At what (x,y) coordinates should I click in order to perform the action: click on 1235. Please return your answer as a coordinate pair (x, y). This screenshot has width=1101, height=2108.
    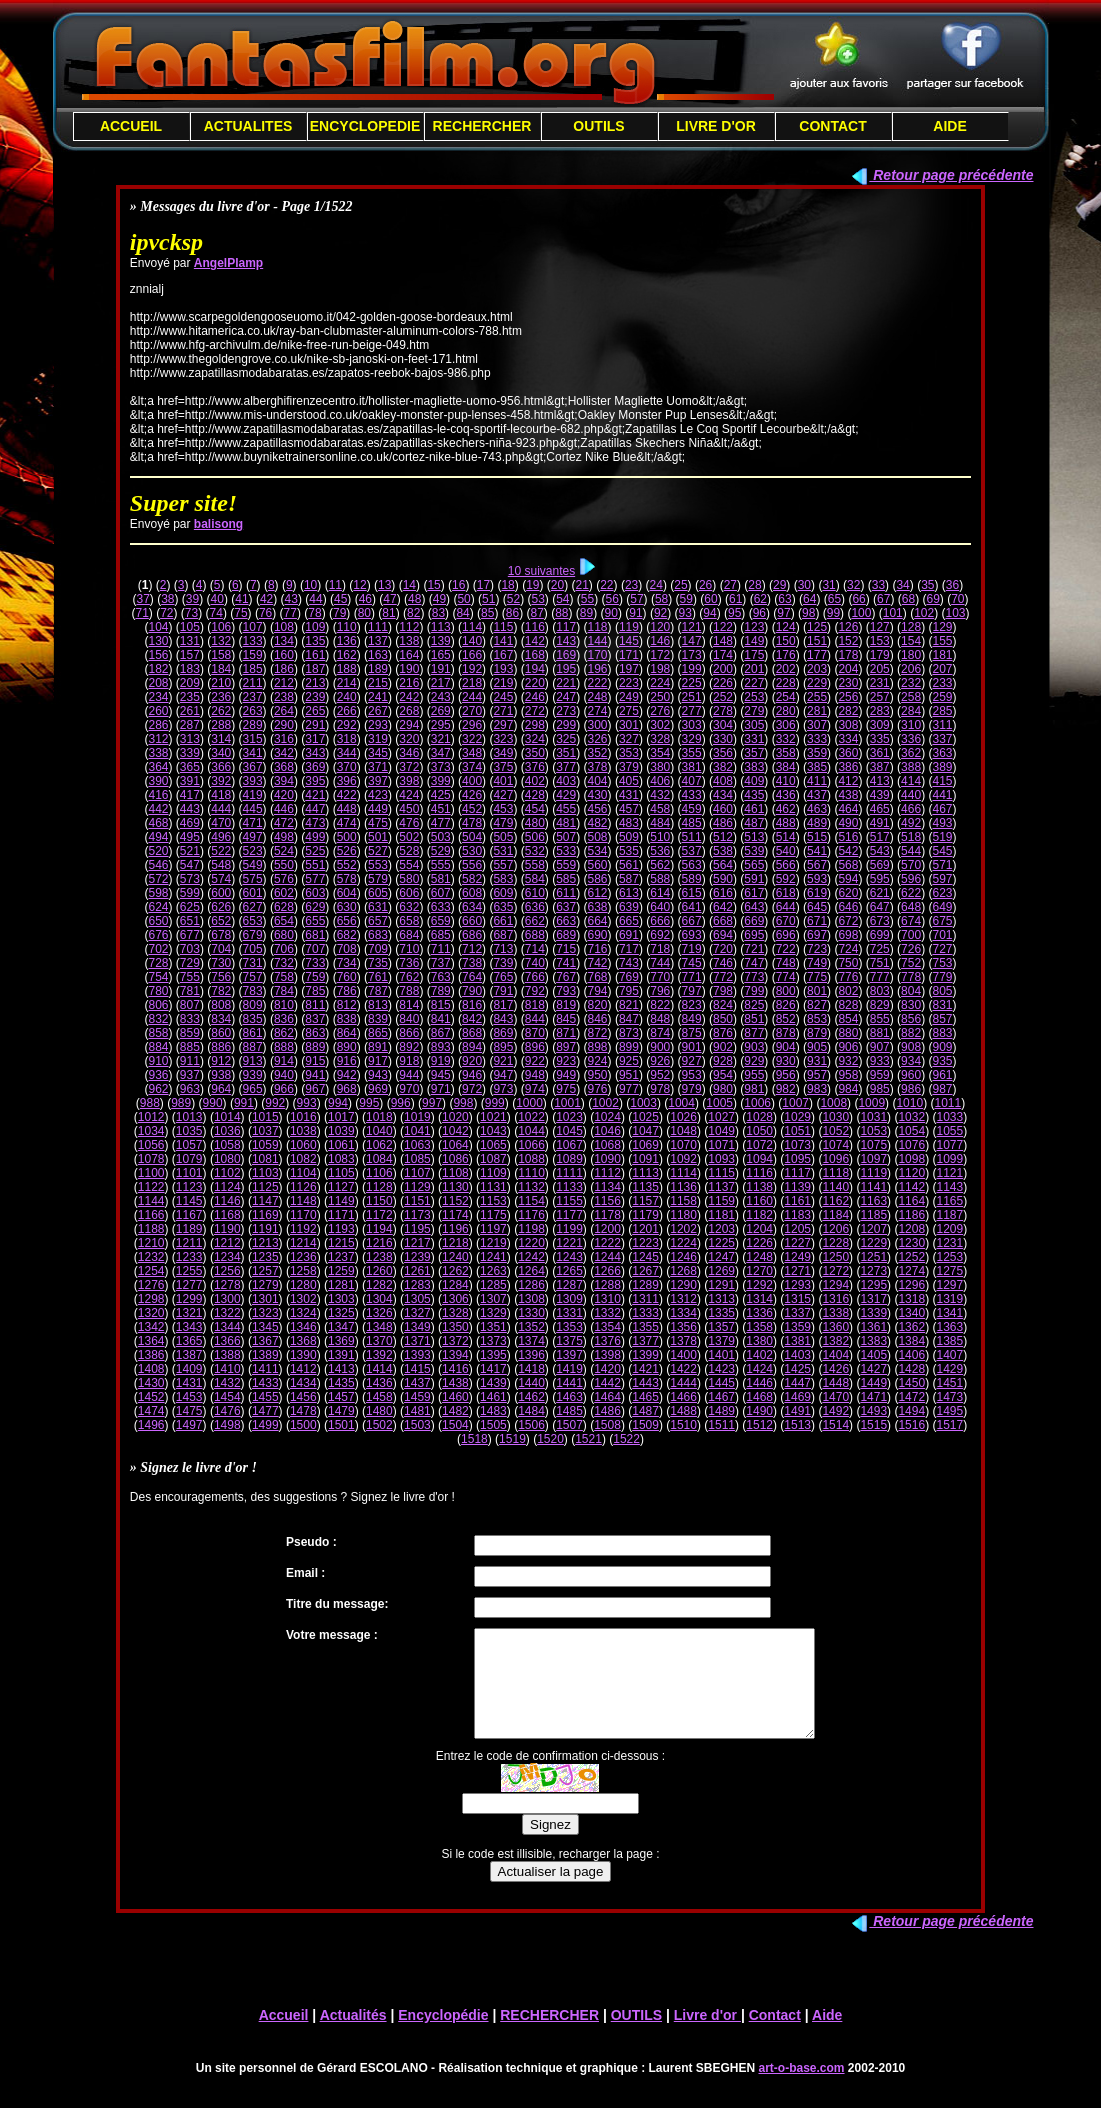
    Looking at the image, I should click on (265, 1257).